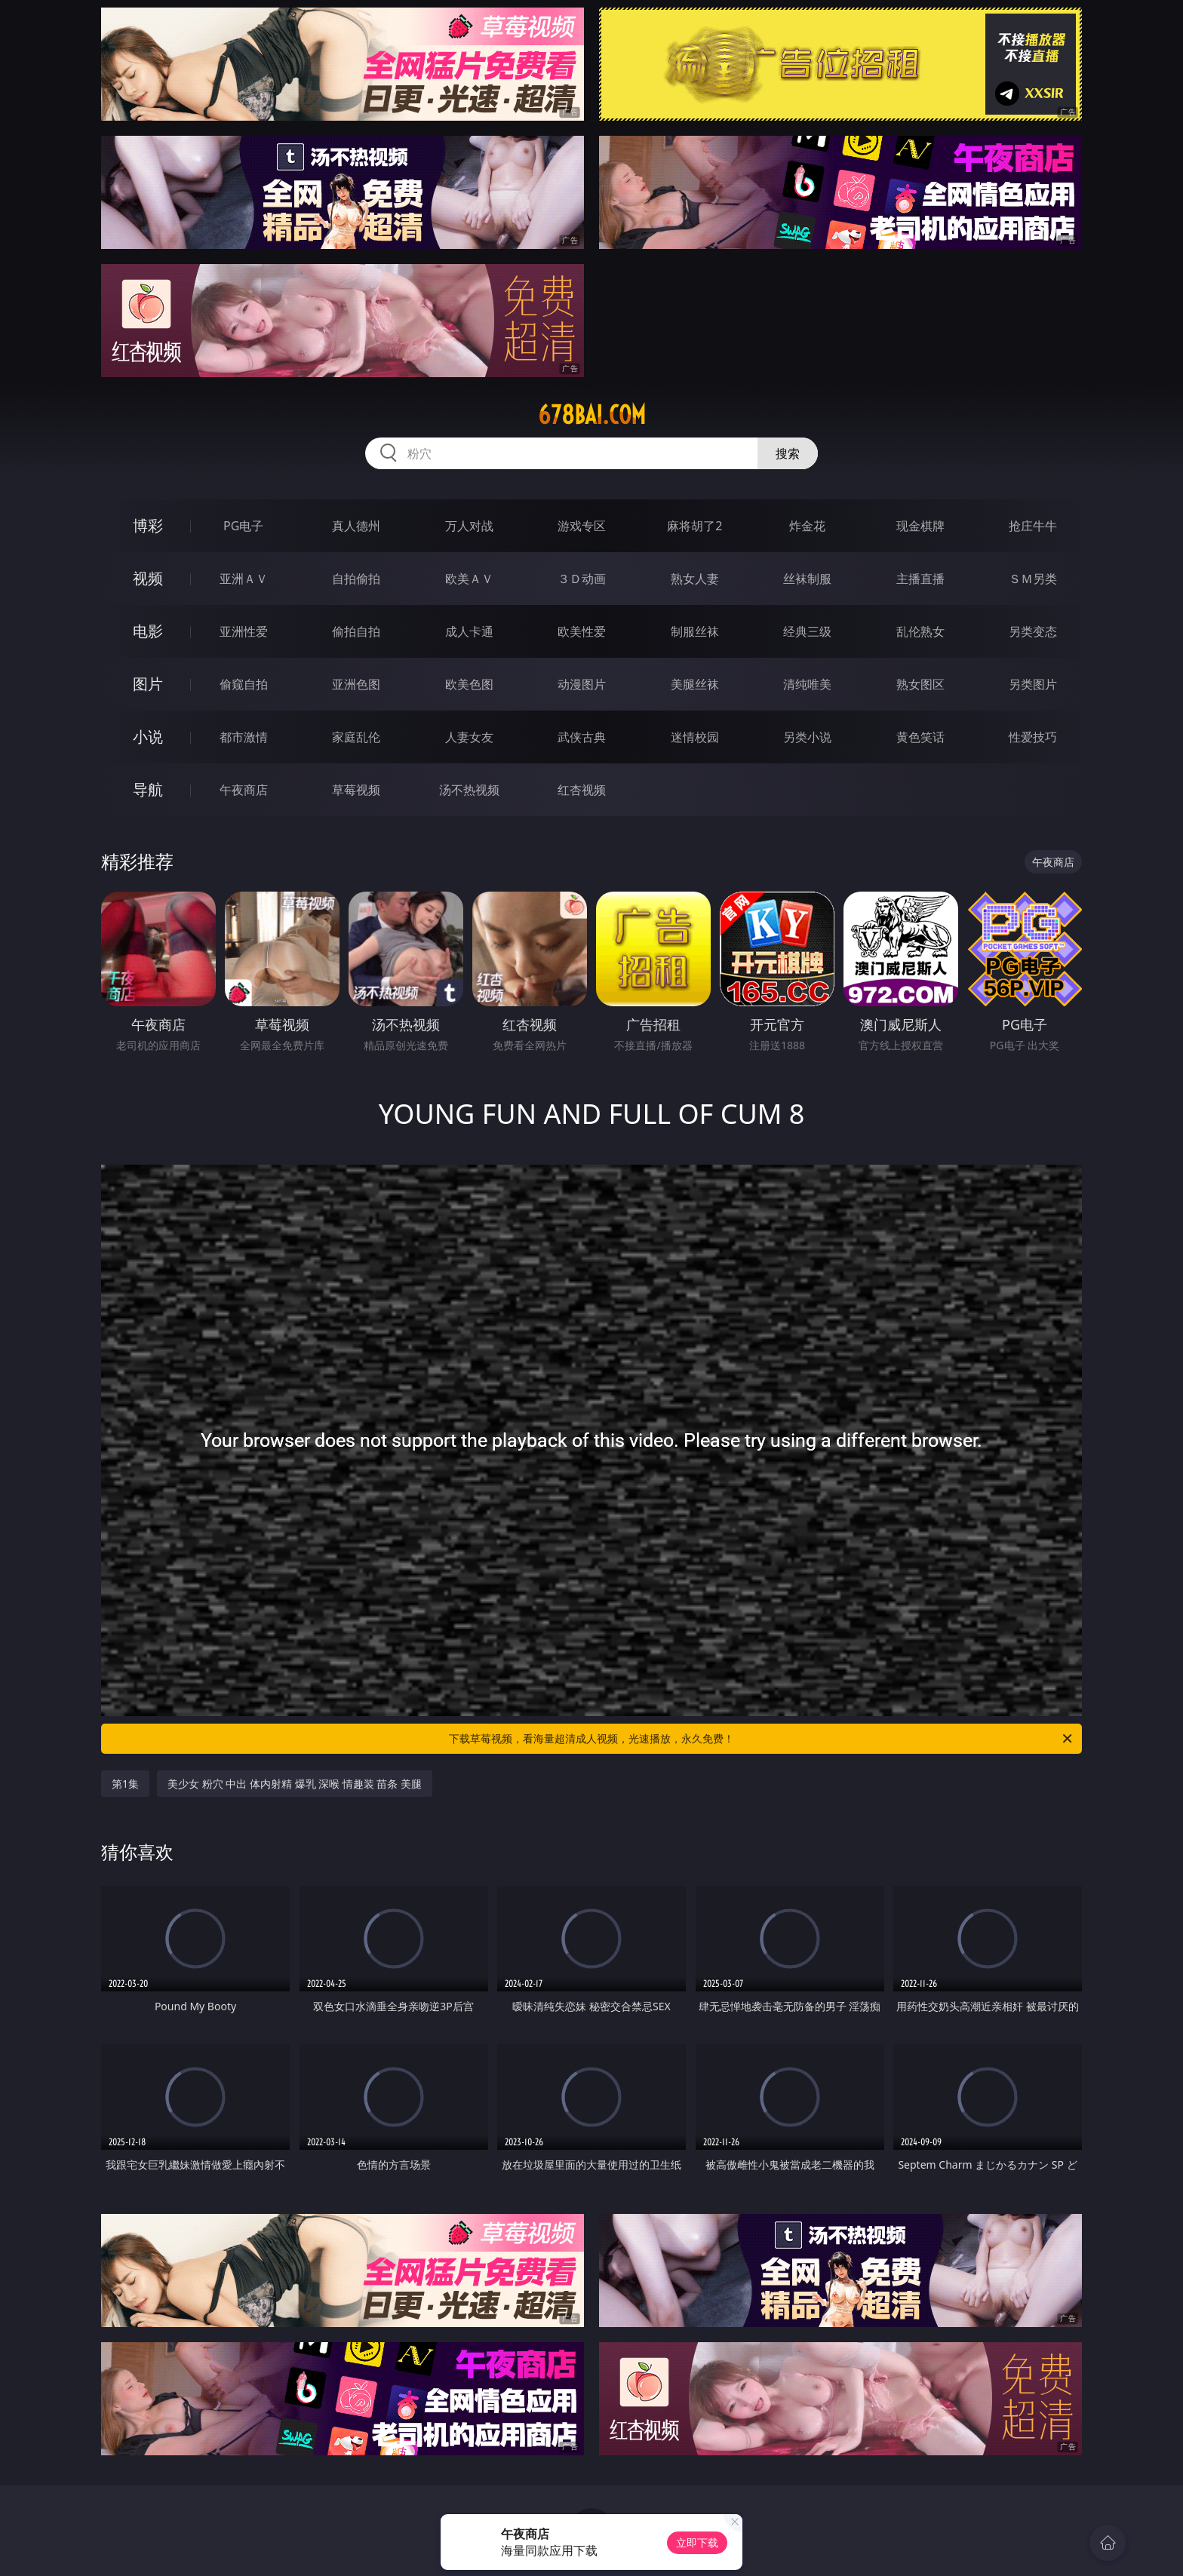  What do you see at coordinates (920, 631) in the screenshot?
I see `乱伦熟女` at bounding box center [920, 631].